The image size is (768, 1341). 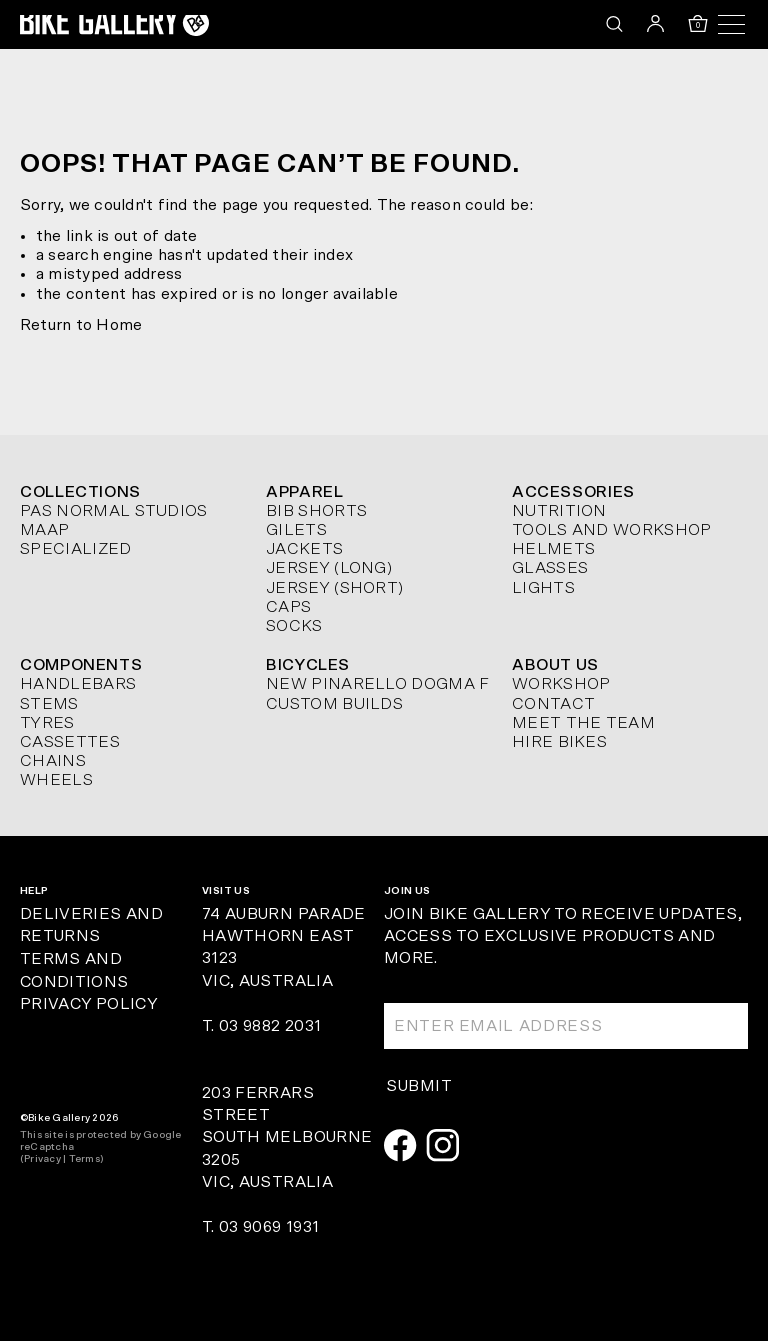 I want to click on Contact, so click(x=553, y=704).